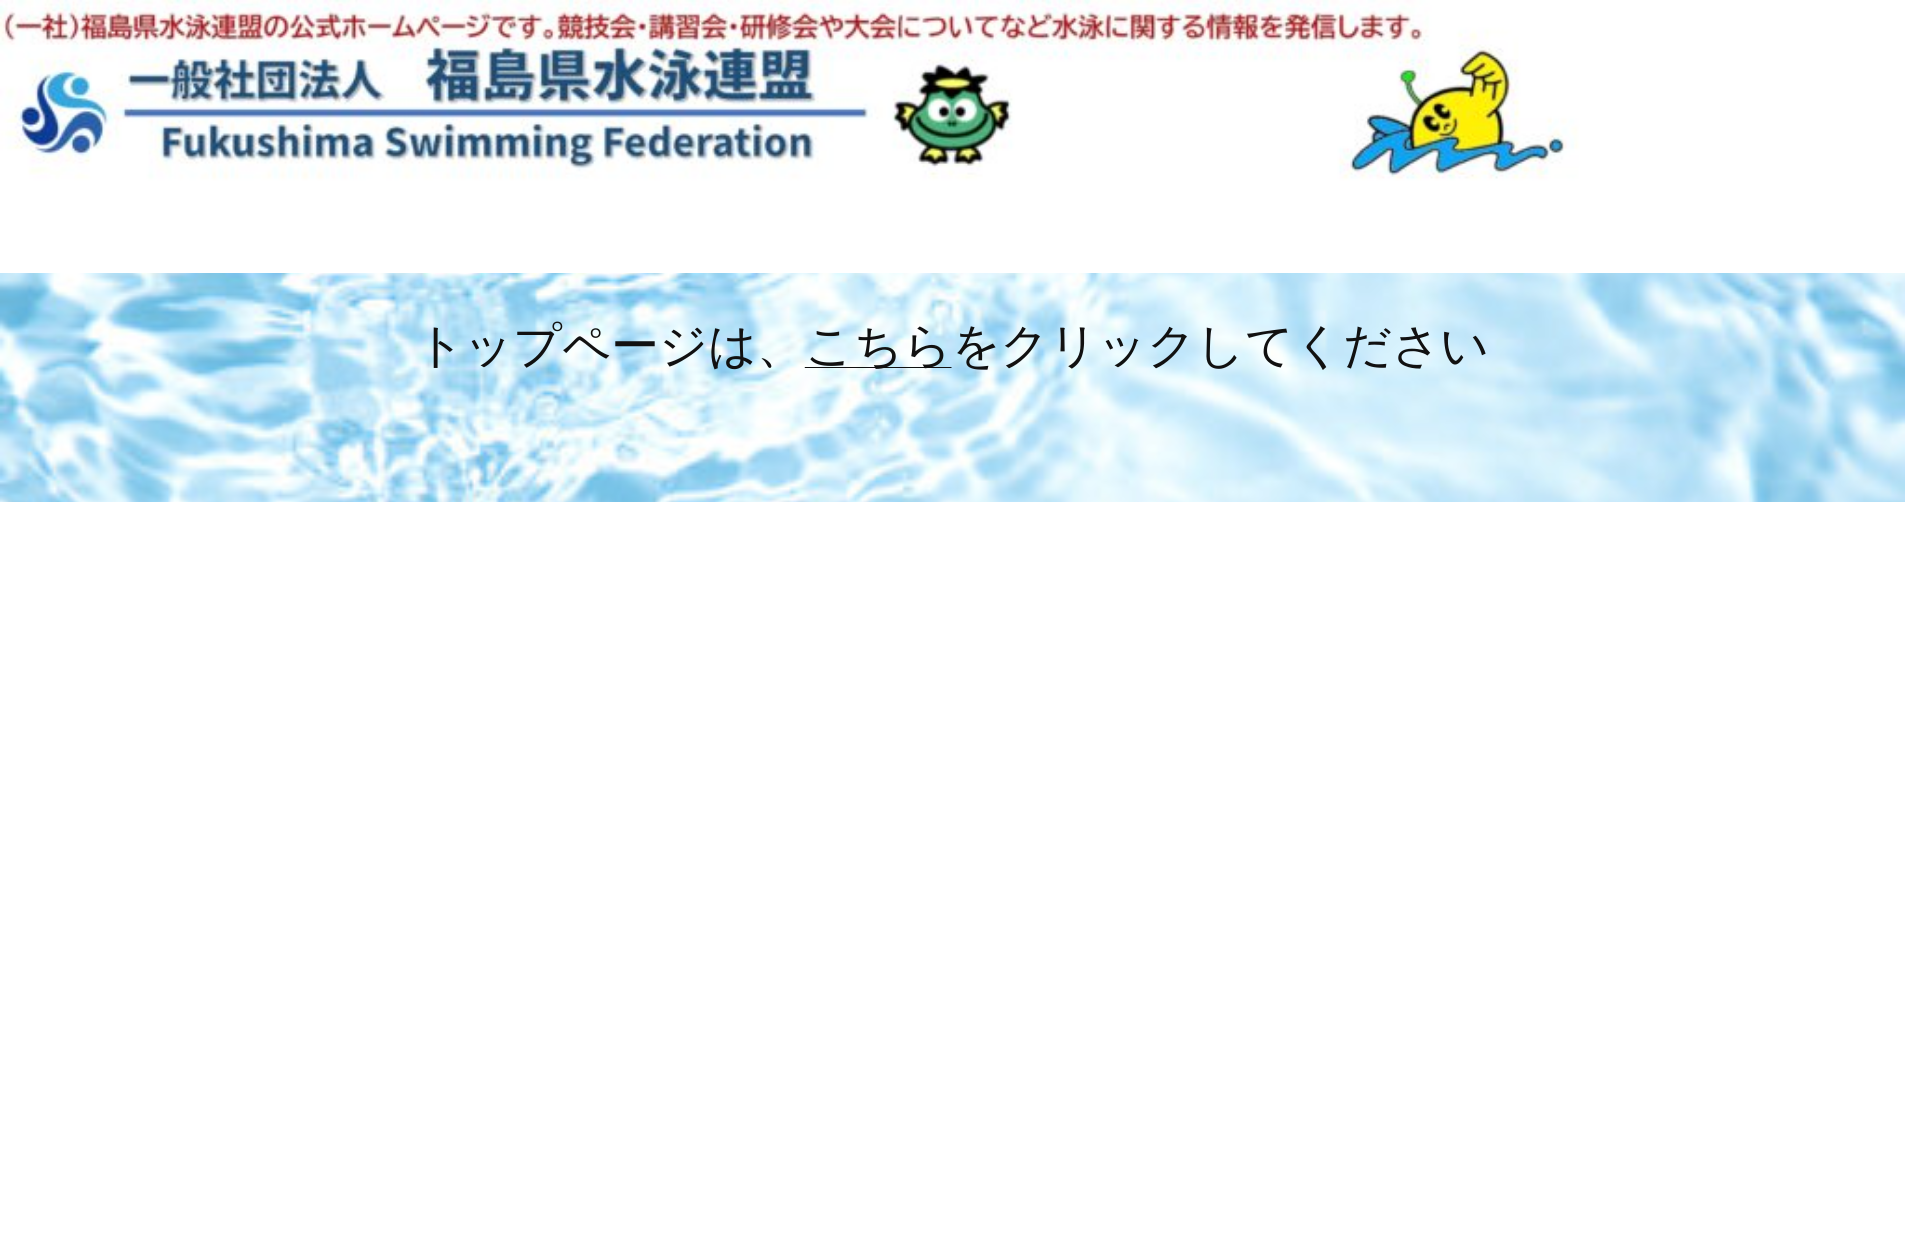 The width and height of the screenshot is (1905, 1252). I want to click on こちら, so click(878, 343).